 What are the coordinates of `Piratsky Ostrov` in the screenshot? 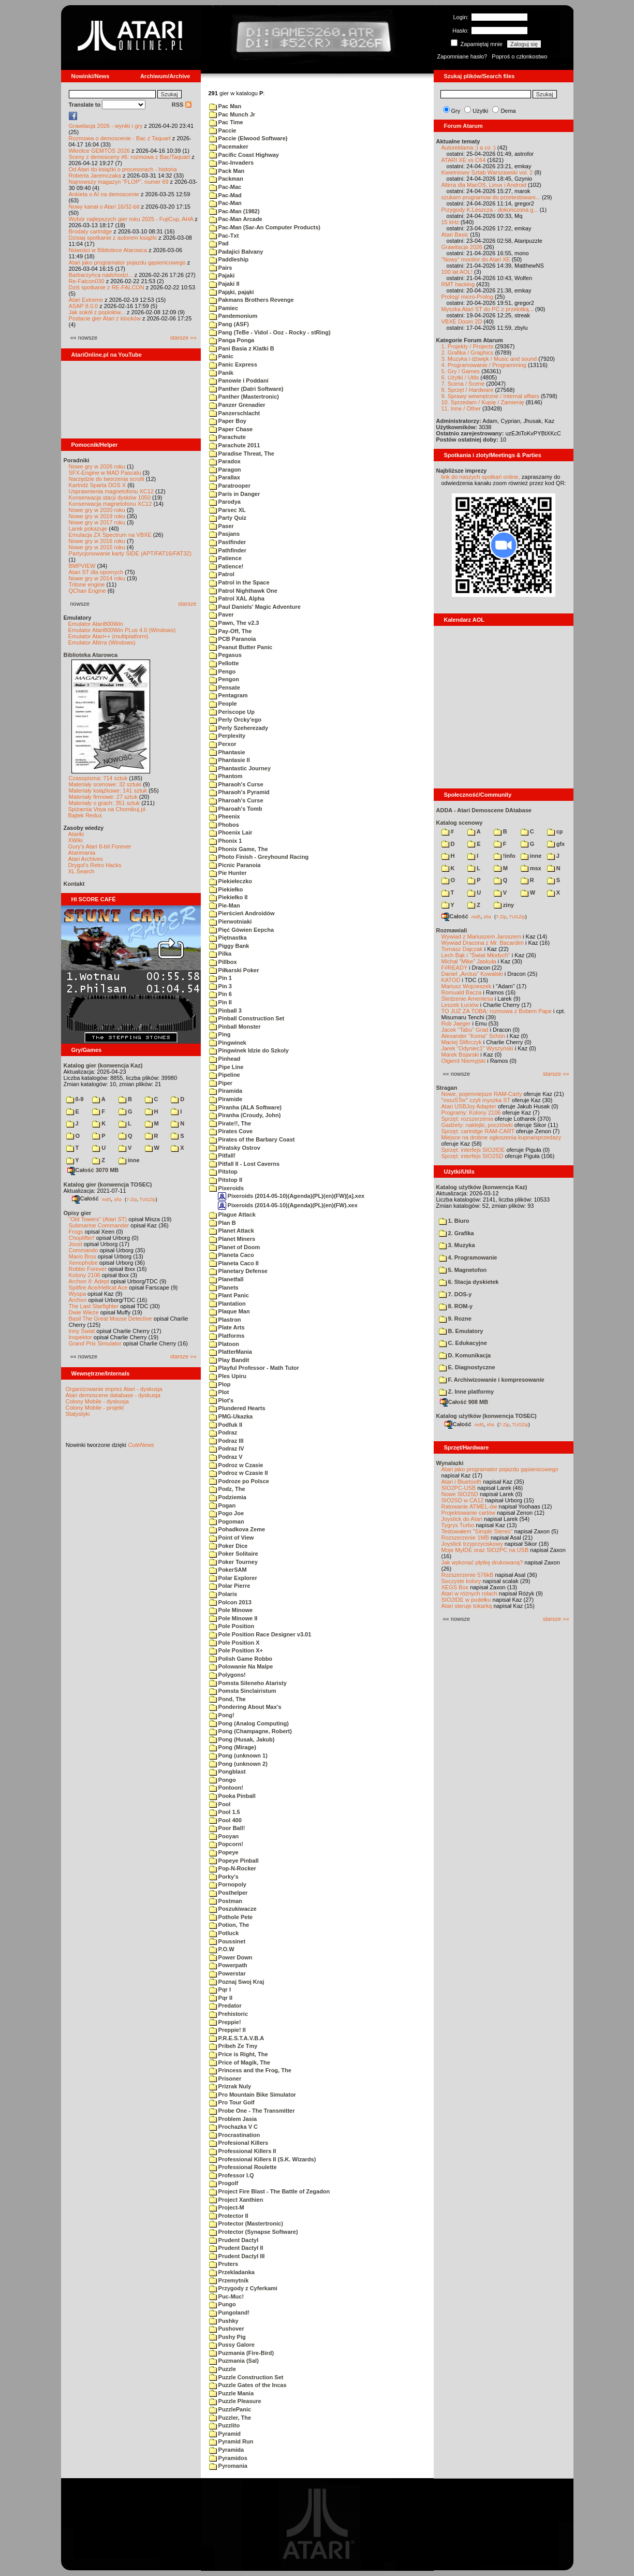 It's located at (234, 1148).